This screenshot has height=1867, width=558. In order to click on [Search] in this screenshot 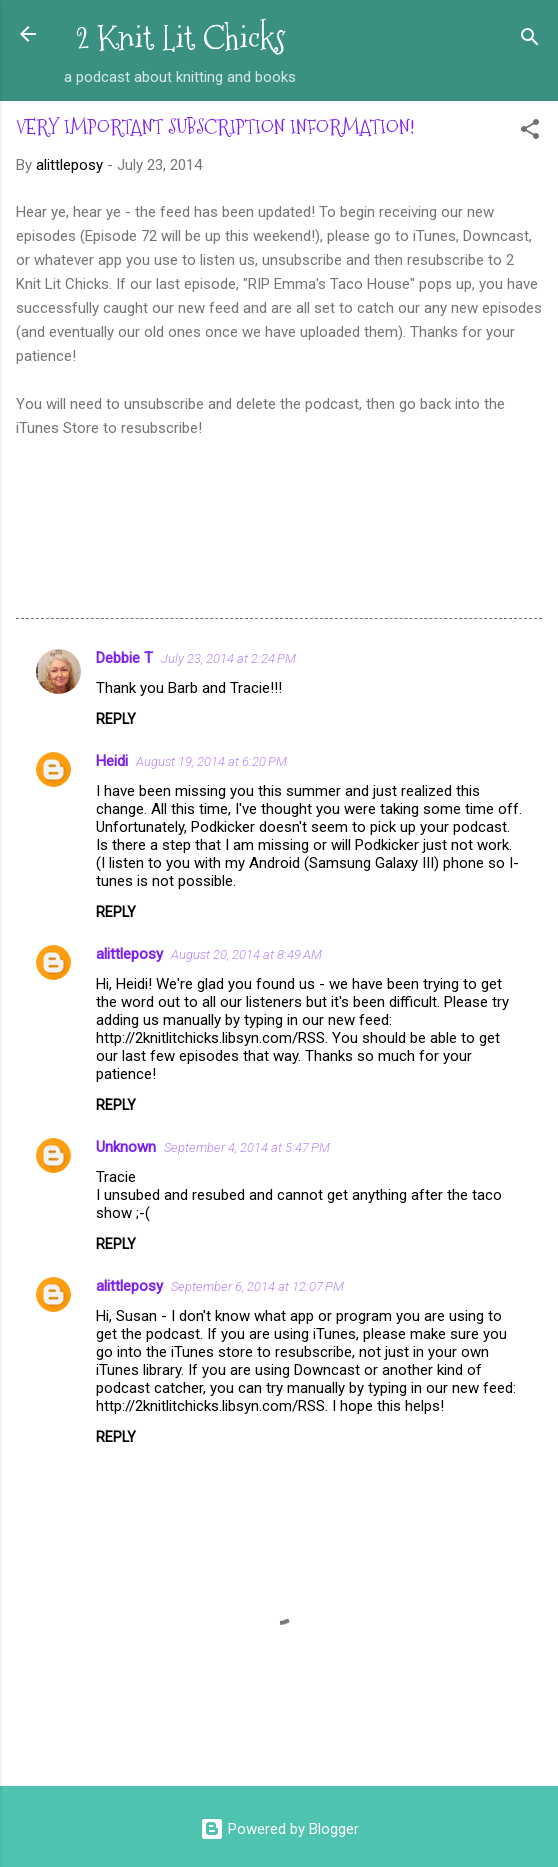, I will do `click(530, 40)`.